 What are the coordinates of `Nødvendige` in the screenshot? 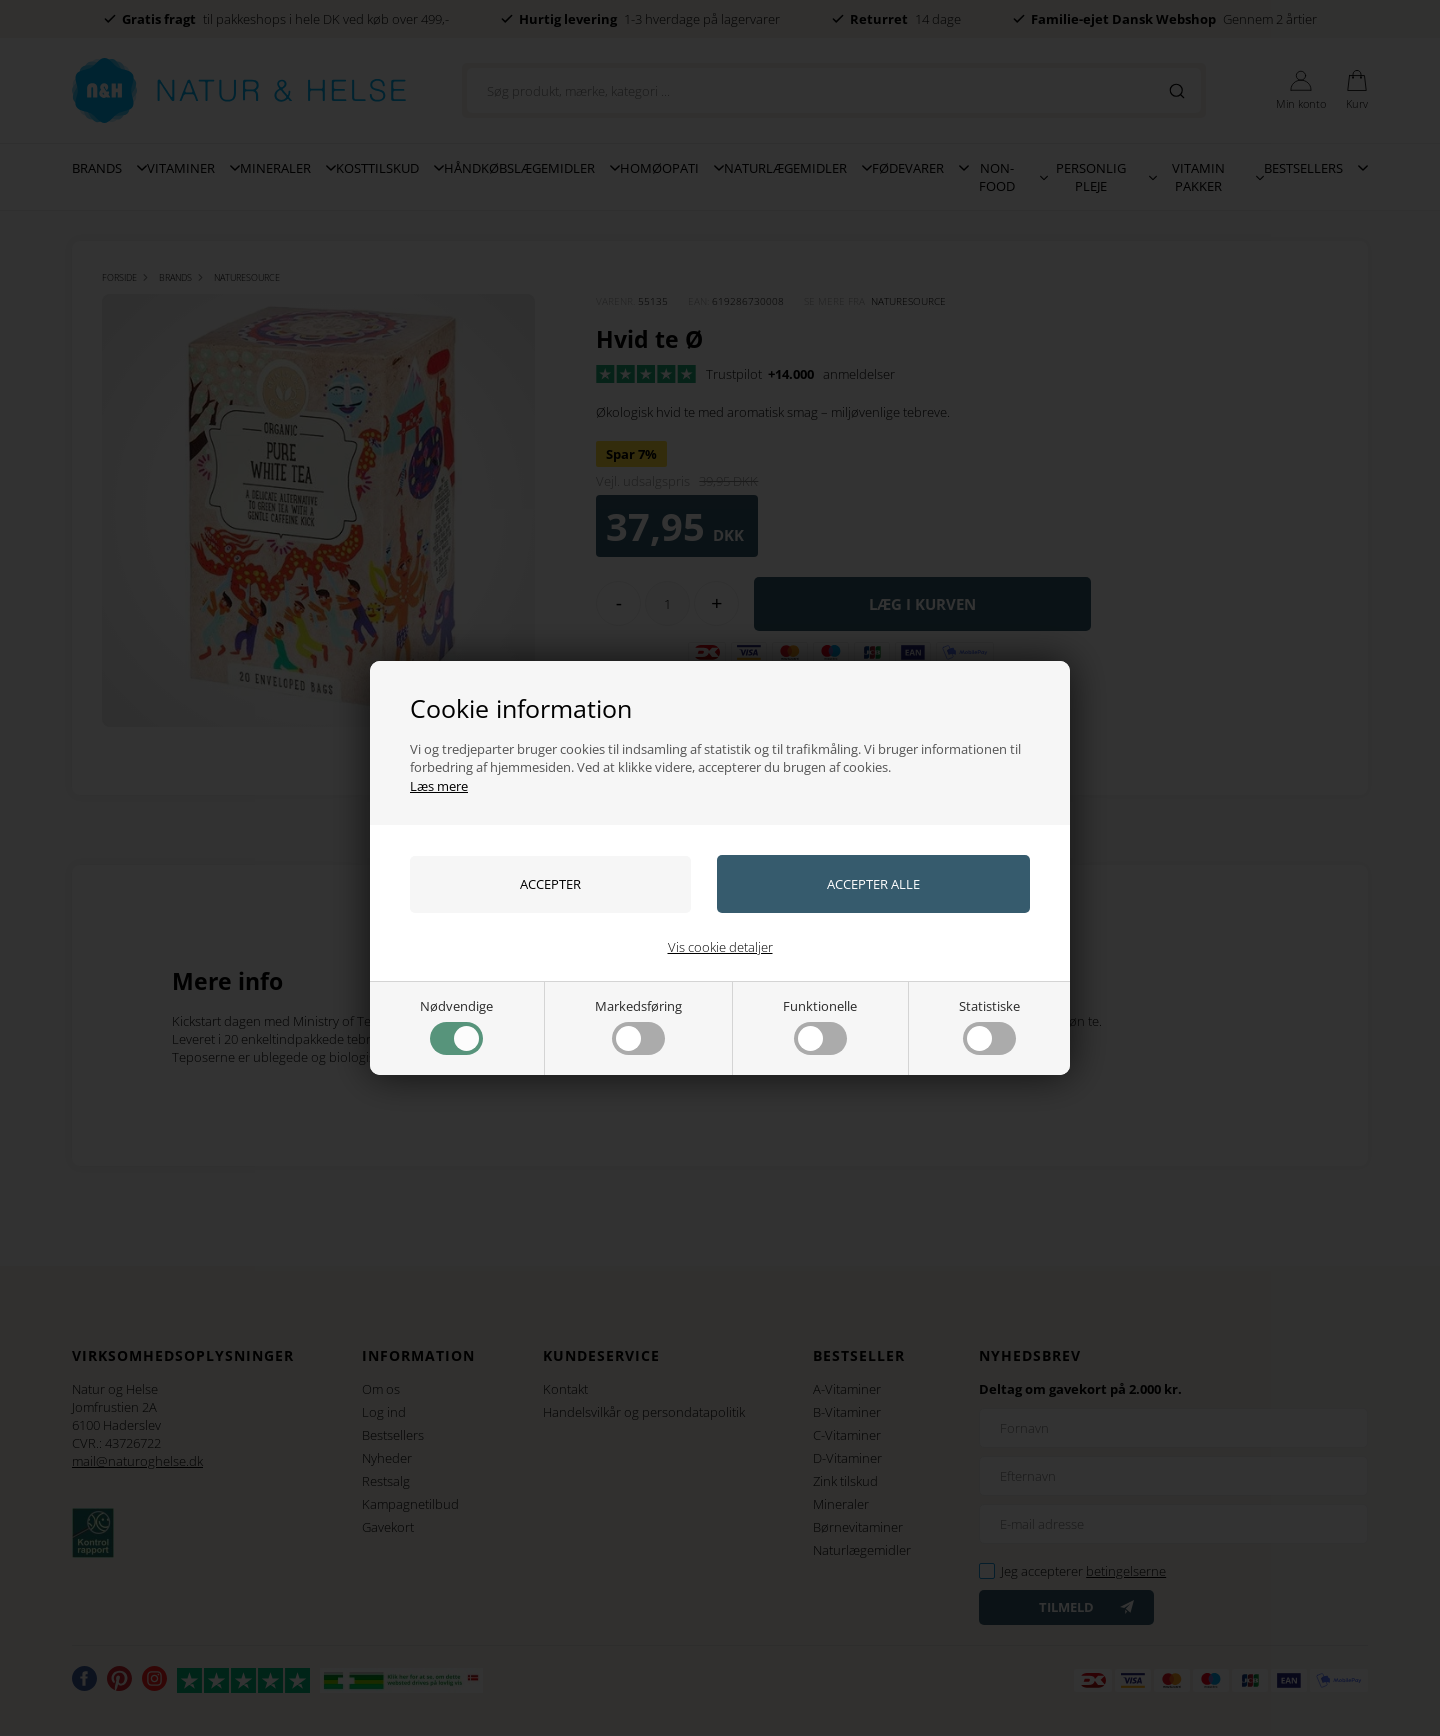 It's located at (456, 1026).